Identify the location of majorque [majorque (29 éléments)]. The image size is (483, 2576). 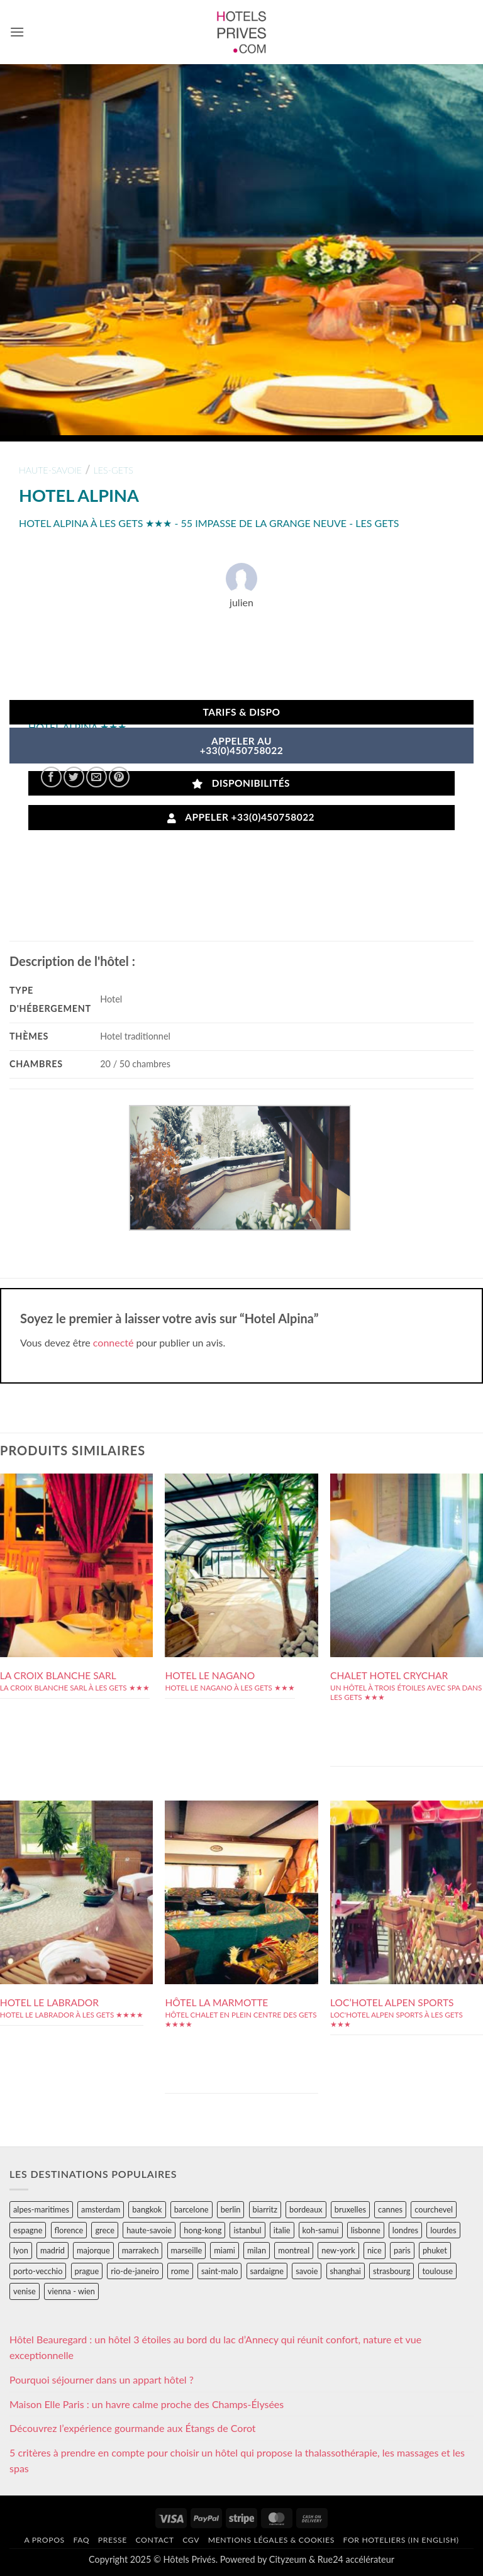
(93, 2250).